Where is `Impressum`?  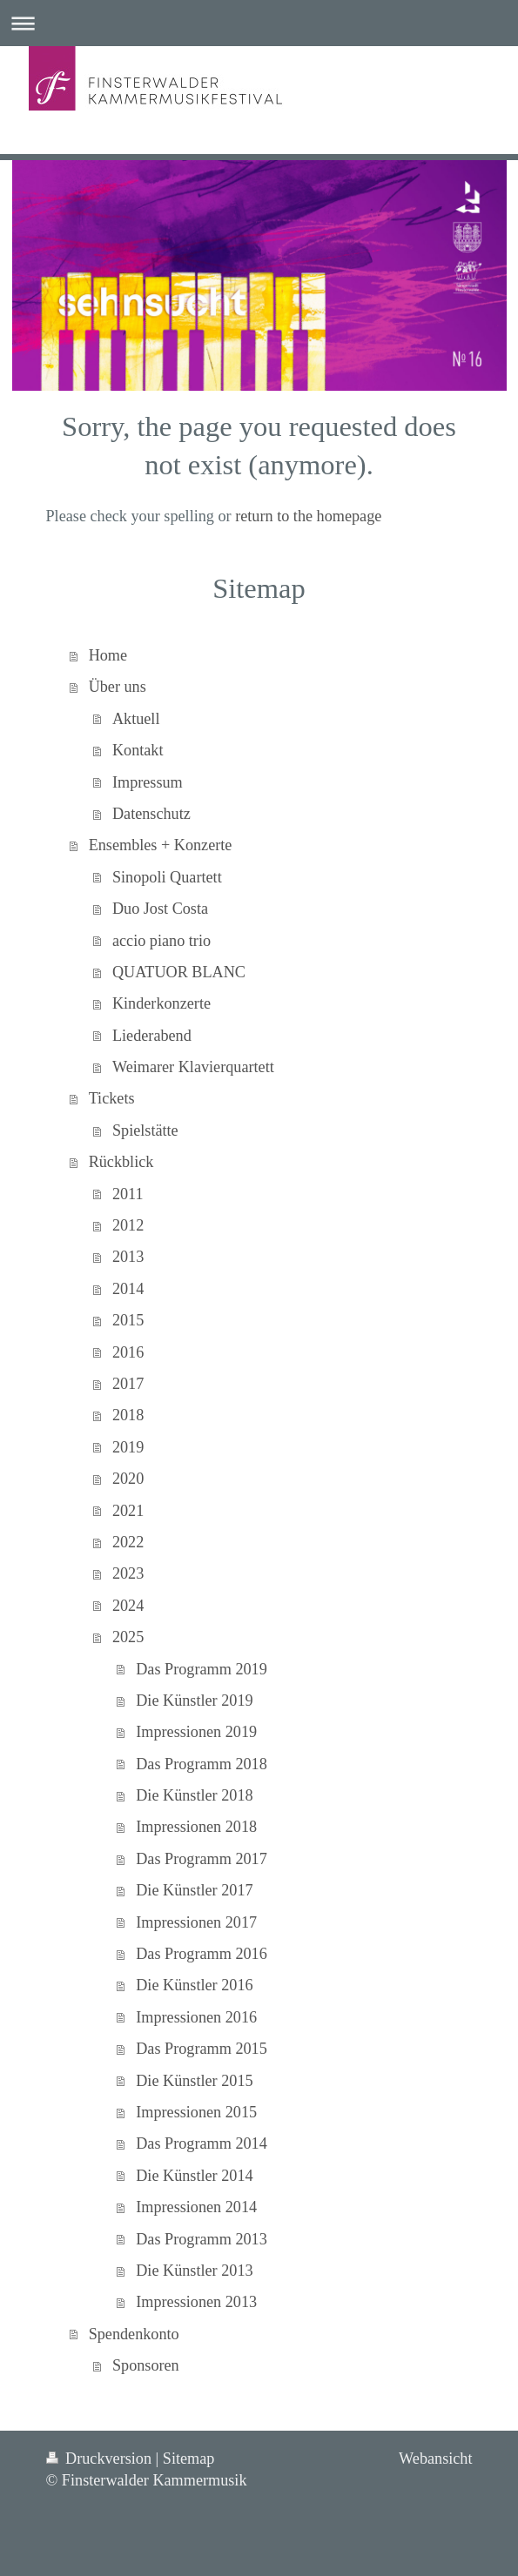
Impressum is located at coordinates (147, 782).